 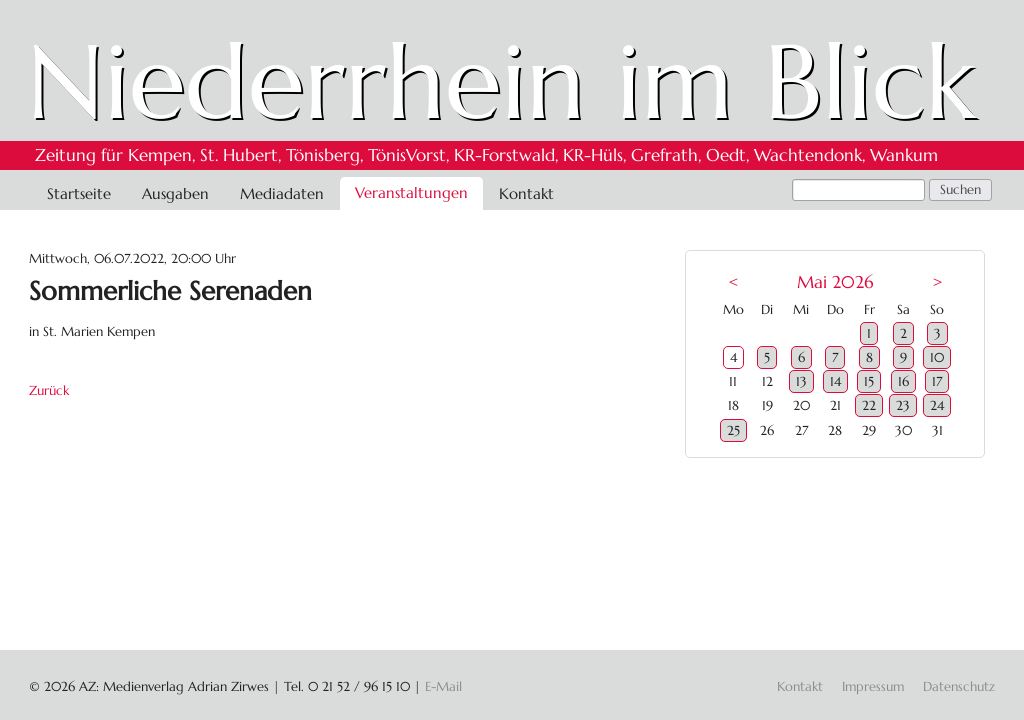 I want to click on Niederrhein im Blick, so click(x=501, y=82).